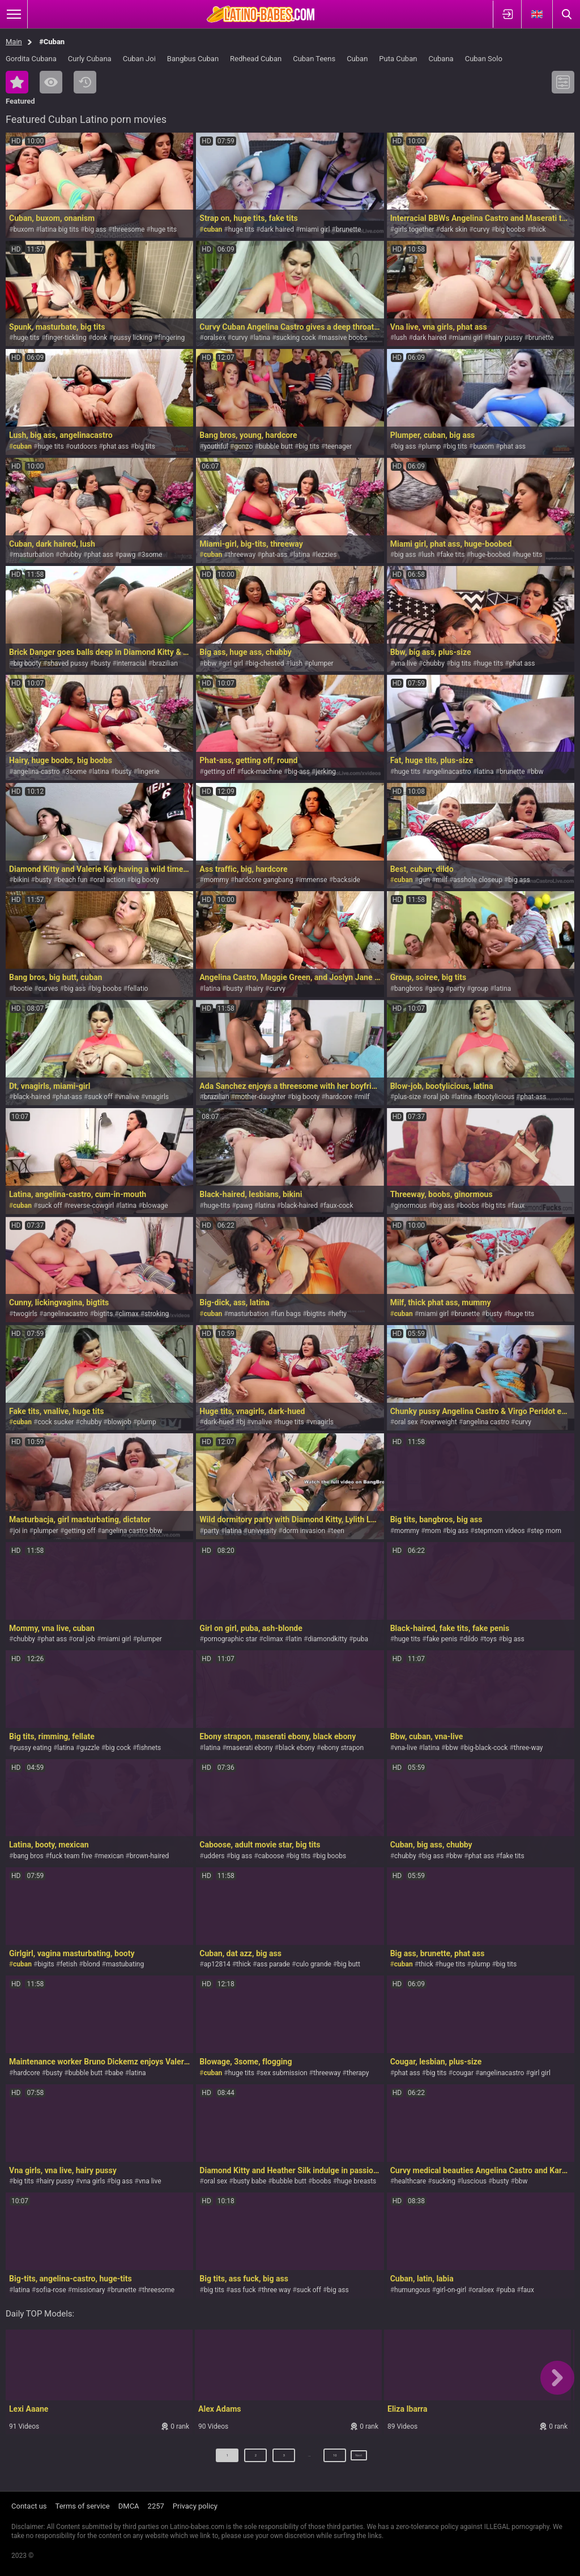 The image size is (580, 2576). What do you see at coordinates (443, 2181) in the screenshot?
I see `sucking` at bounding box center [443, 2181].